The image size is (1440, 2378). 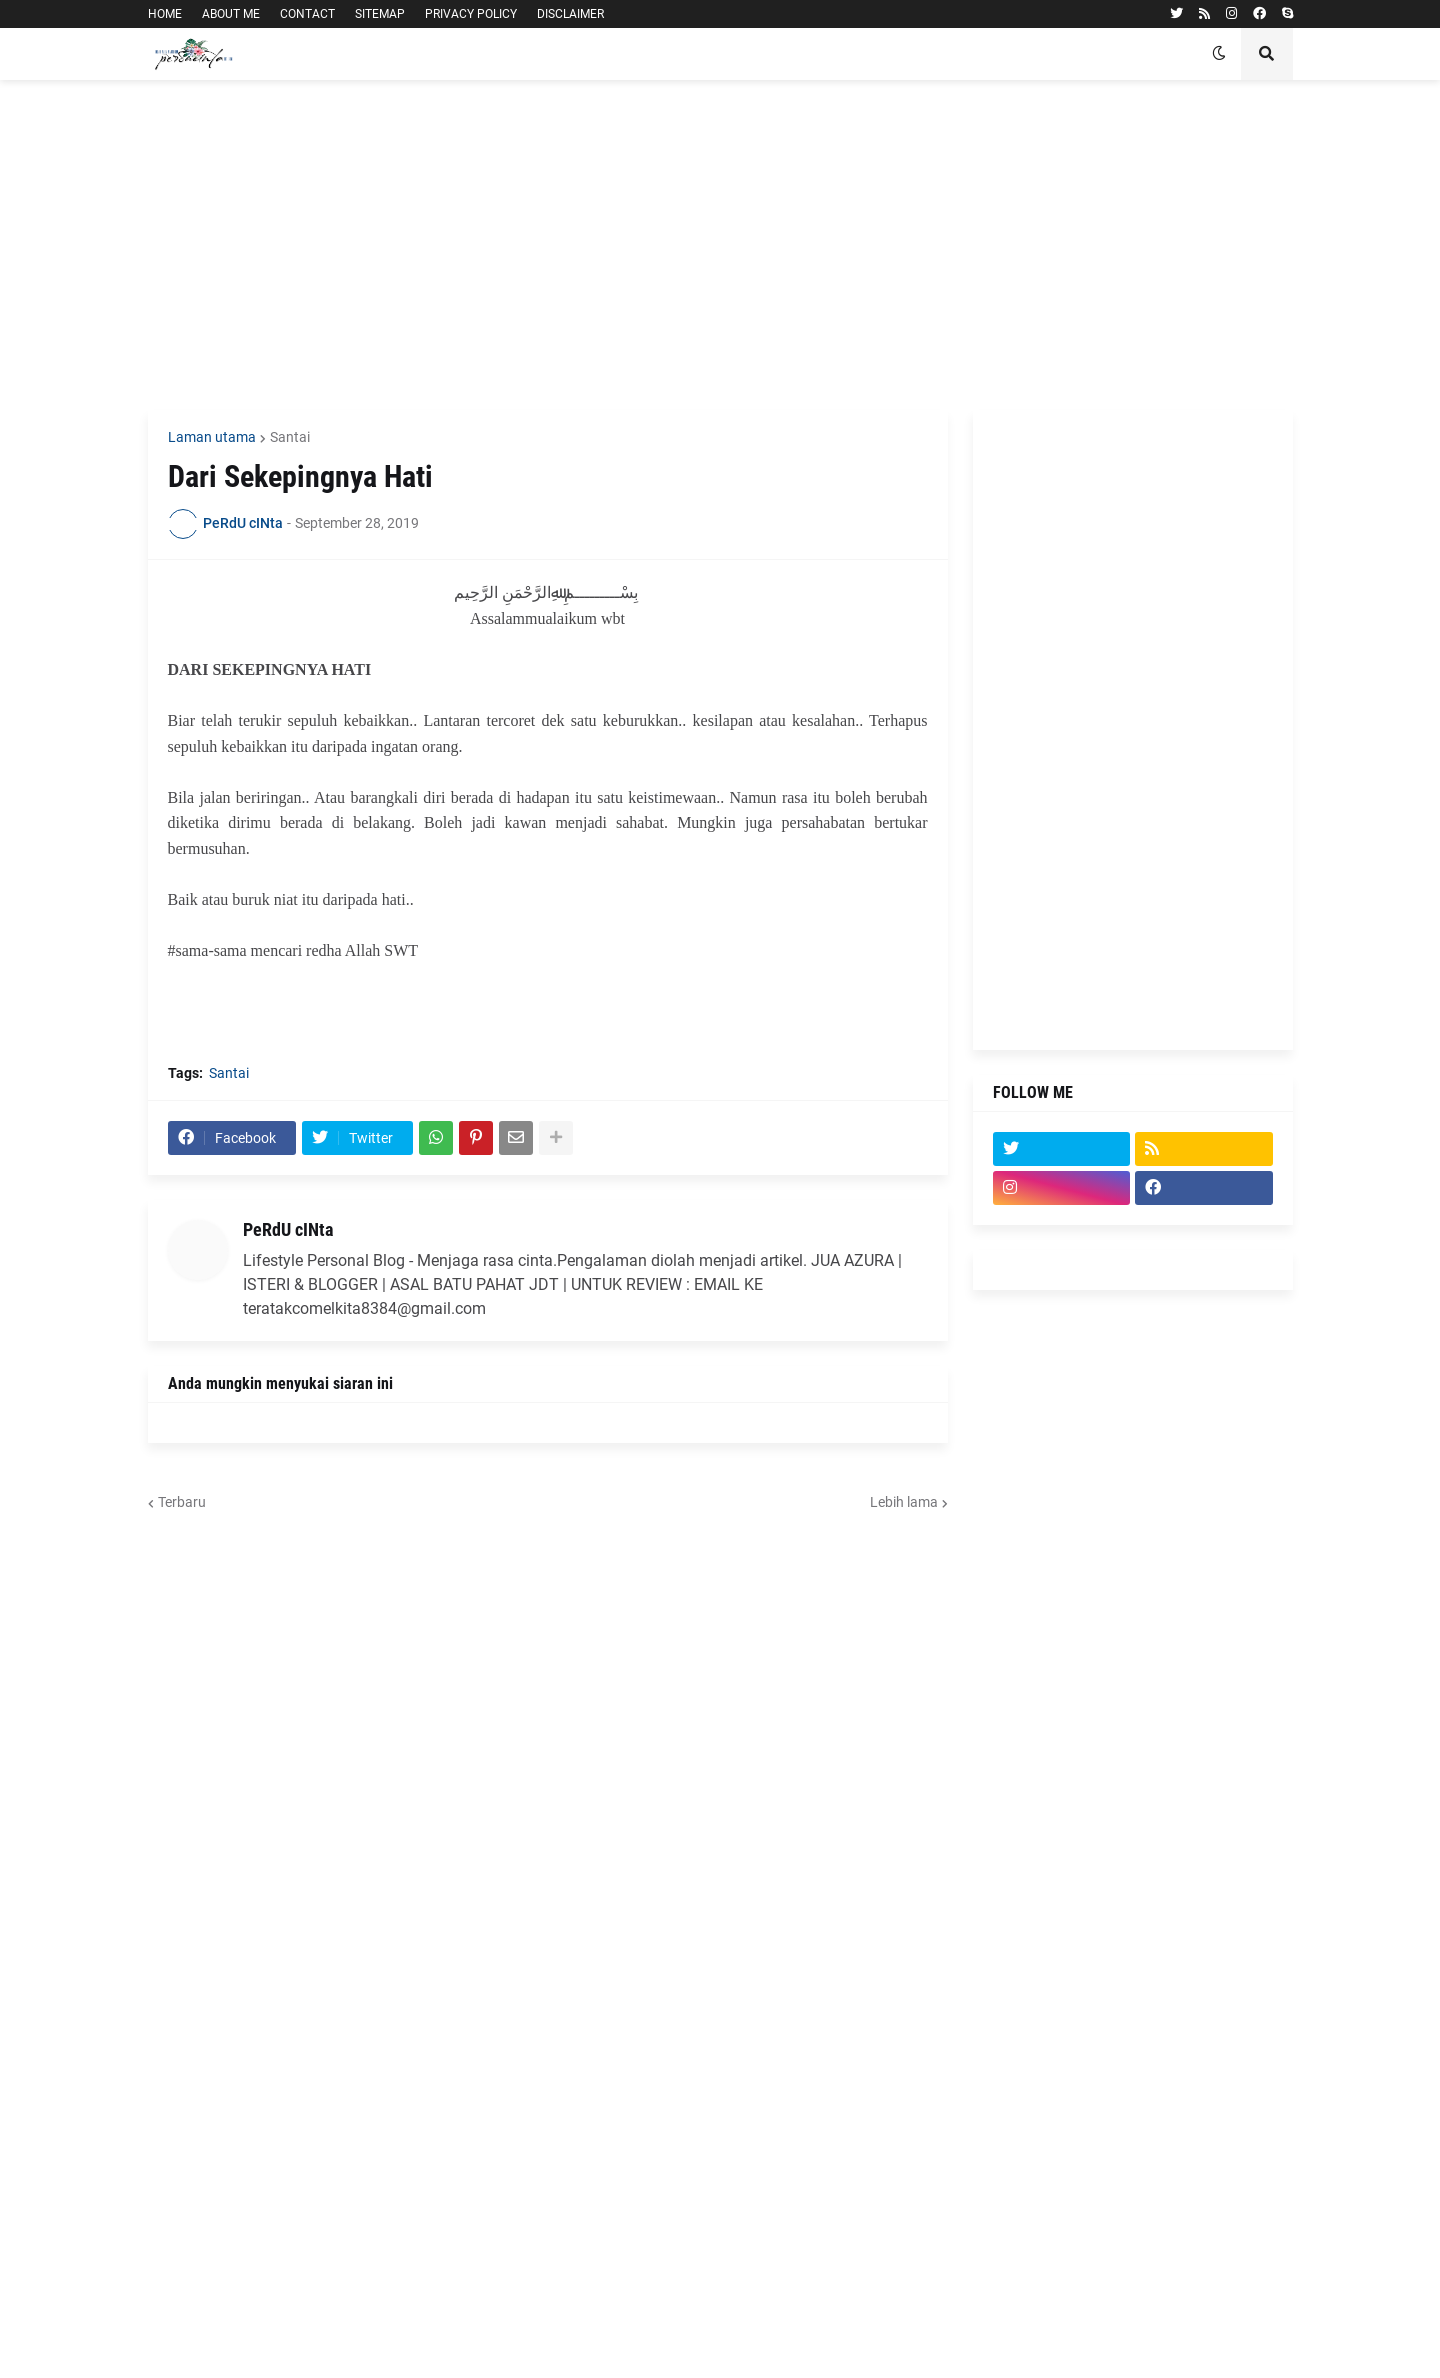 I want to click on PRIVACY POLICY, so click(x=471, y=14).